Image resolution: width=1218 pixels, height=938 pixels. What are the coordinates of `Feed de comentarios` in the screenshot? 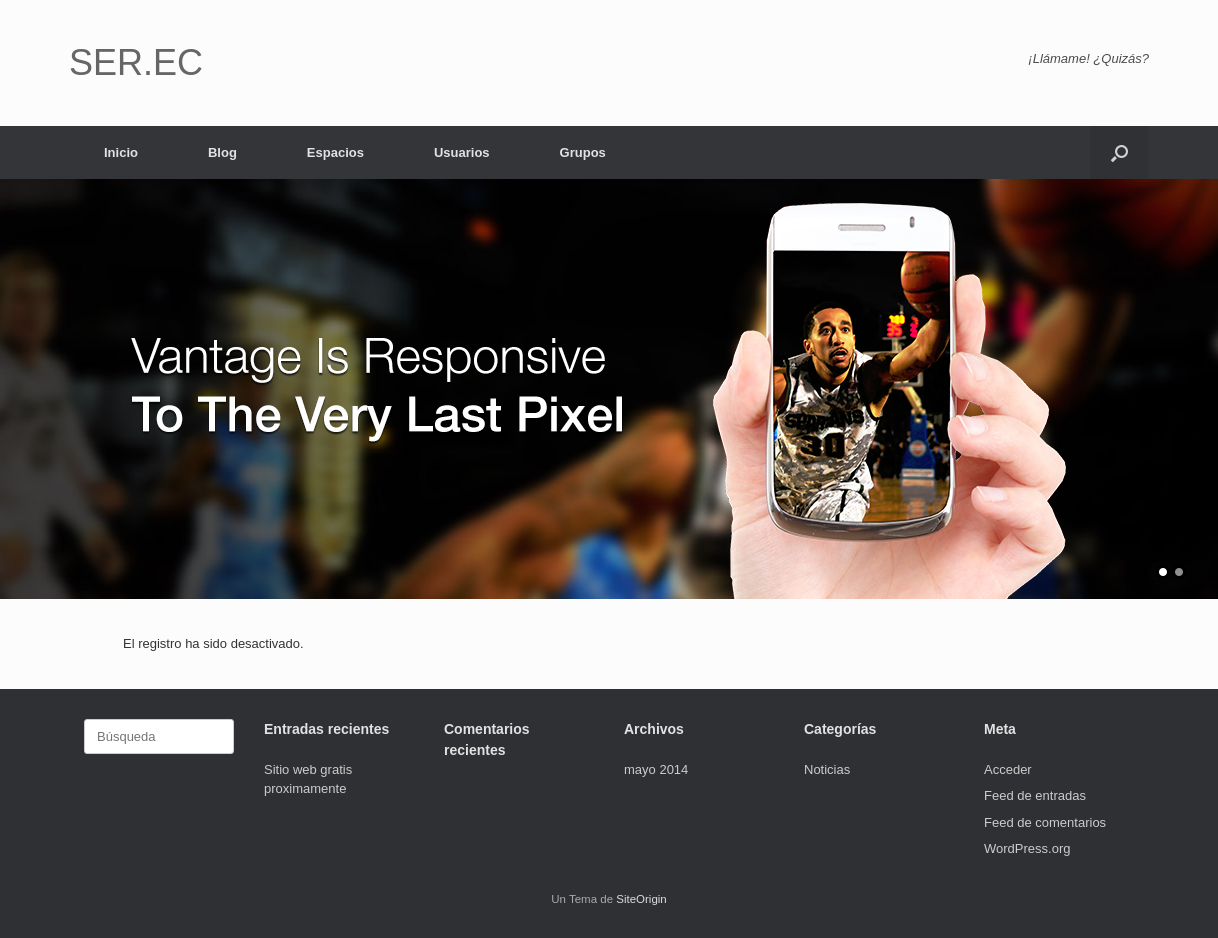 It's located at (1045, 822).